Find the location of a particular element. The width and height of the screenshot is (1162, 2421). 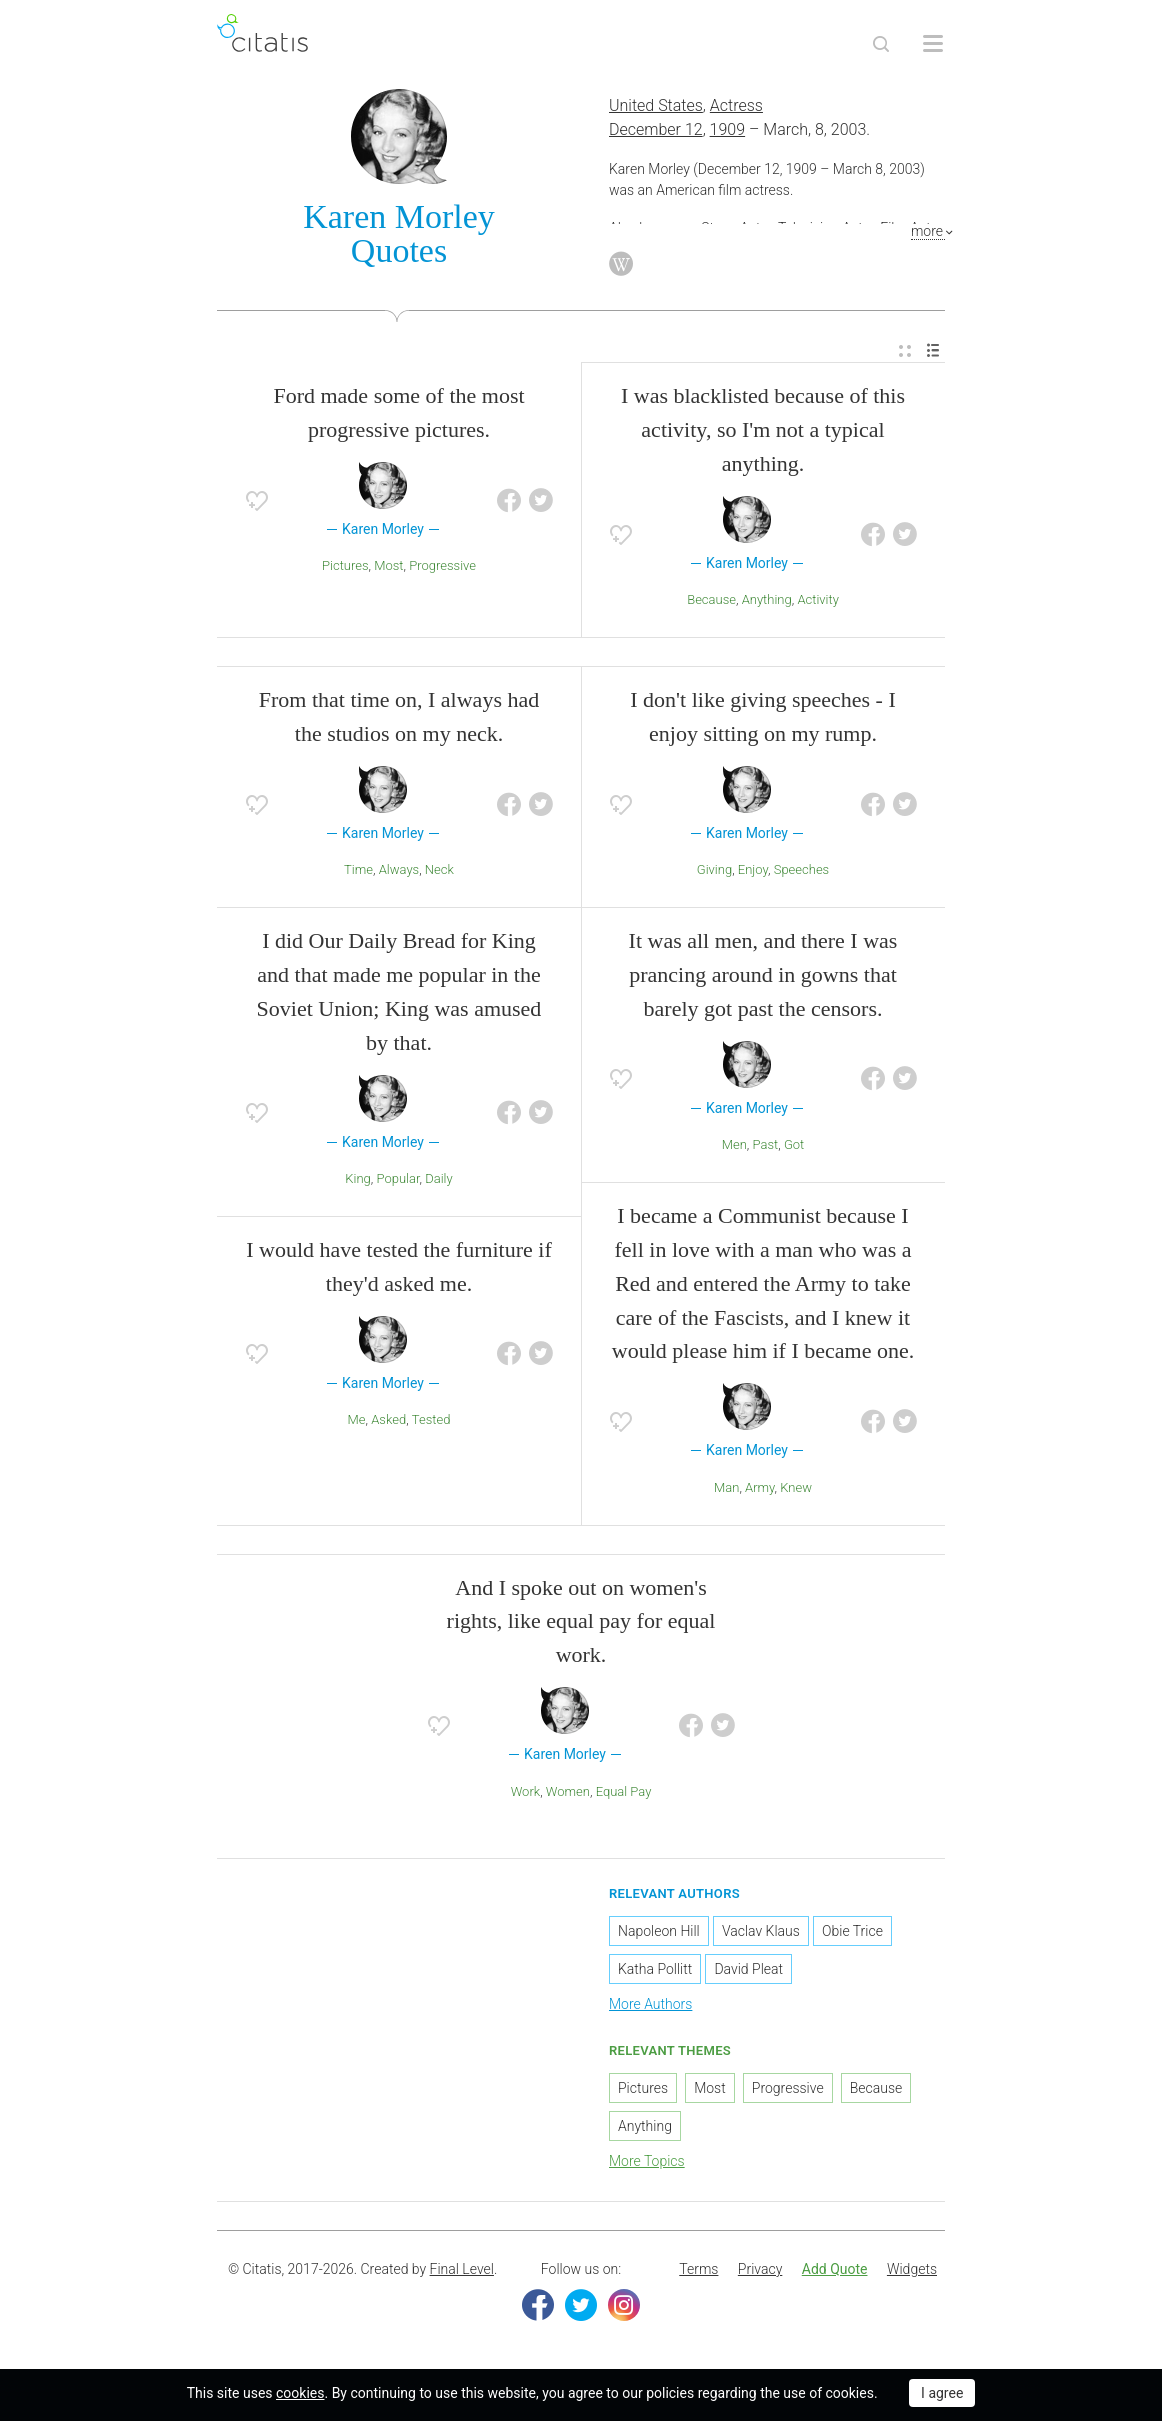

Enjoy is located at coordinates (753, 869).